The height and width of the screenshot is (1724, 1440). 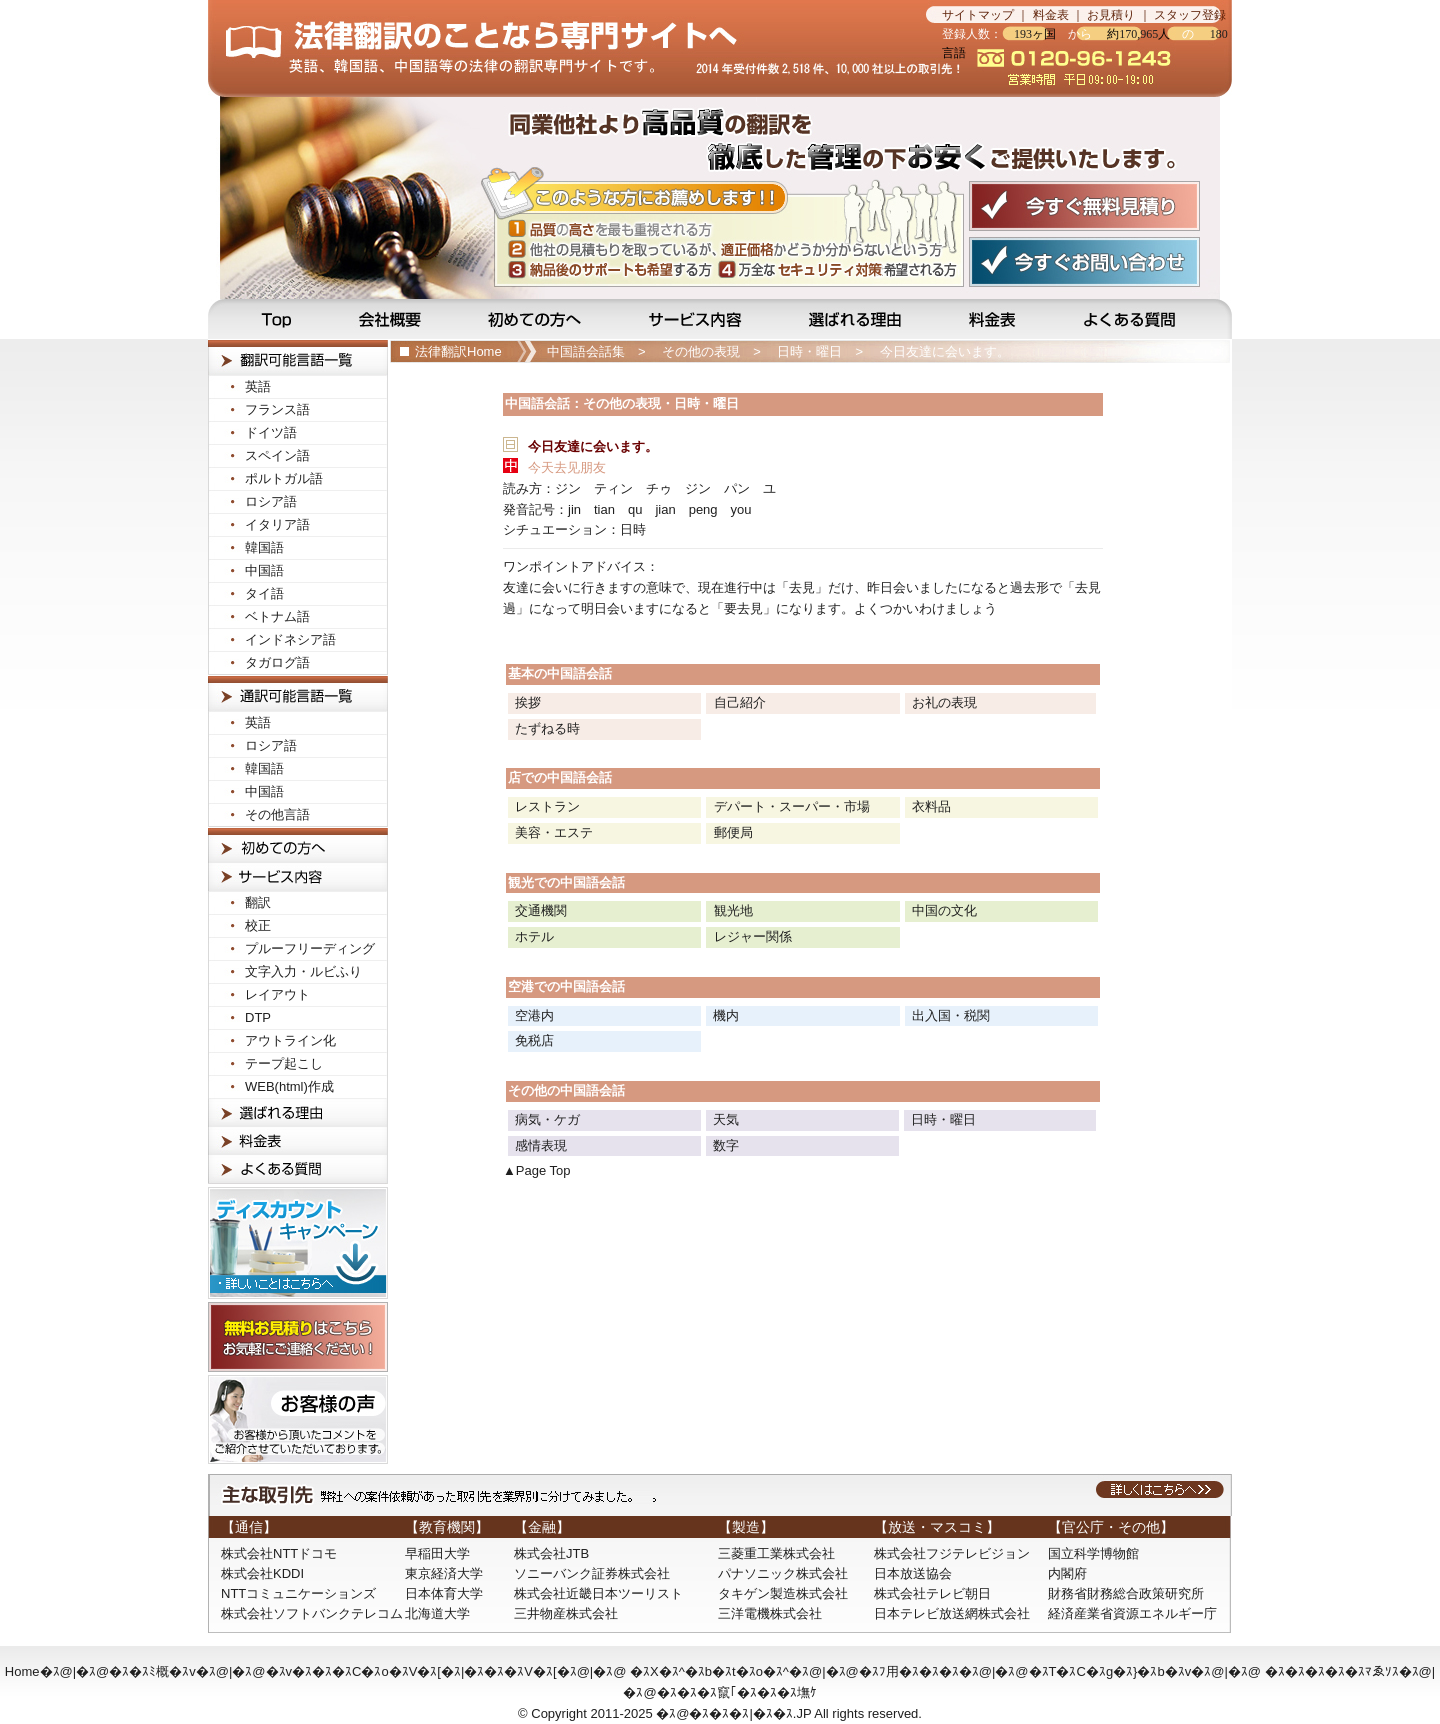 What do you see at coordinates (733, 832) in the screenshot?
I see `郵便局` at bounding box center [733, 832].